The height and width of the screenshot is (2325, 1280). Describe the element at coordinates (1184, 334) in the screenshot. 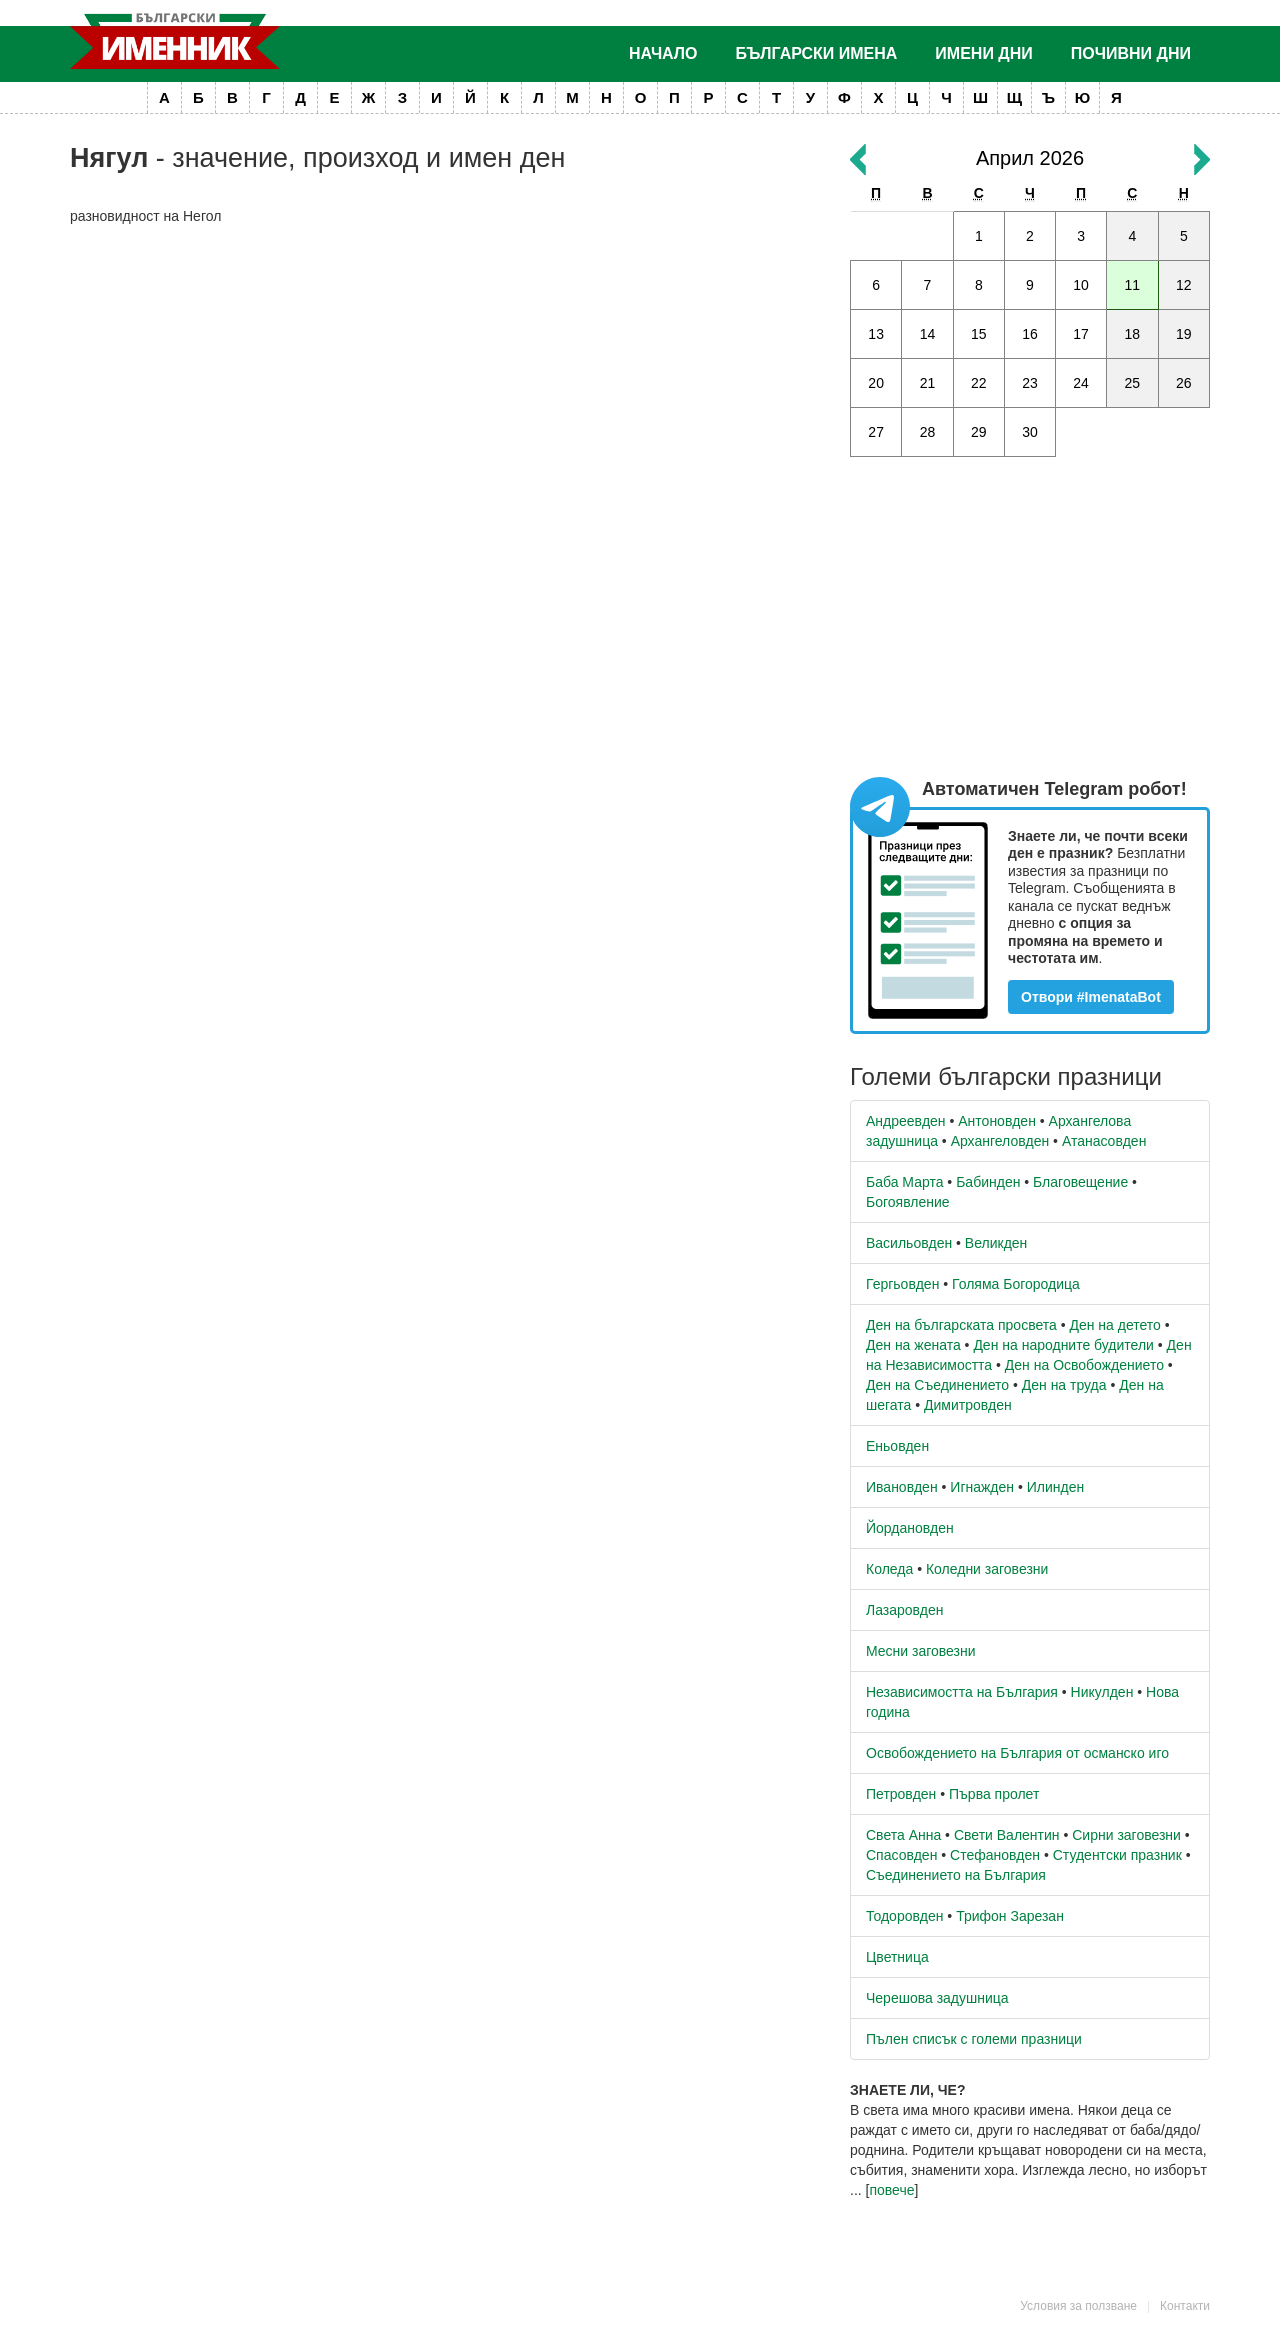

I see `19` at that location.